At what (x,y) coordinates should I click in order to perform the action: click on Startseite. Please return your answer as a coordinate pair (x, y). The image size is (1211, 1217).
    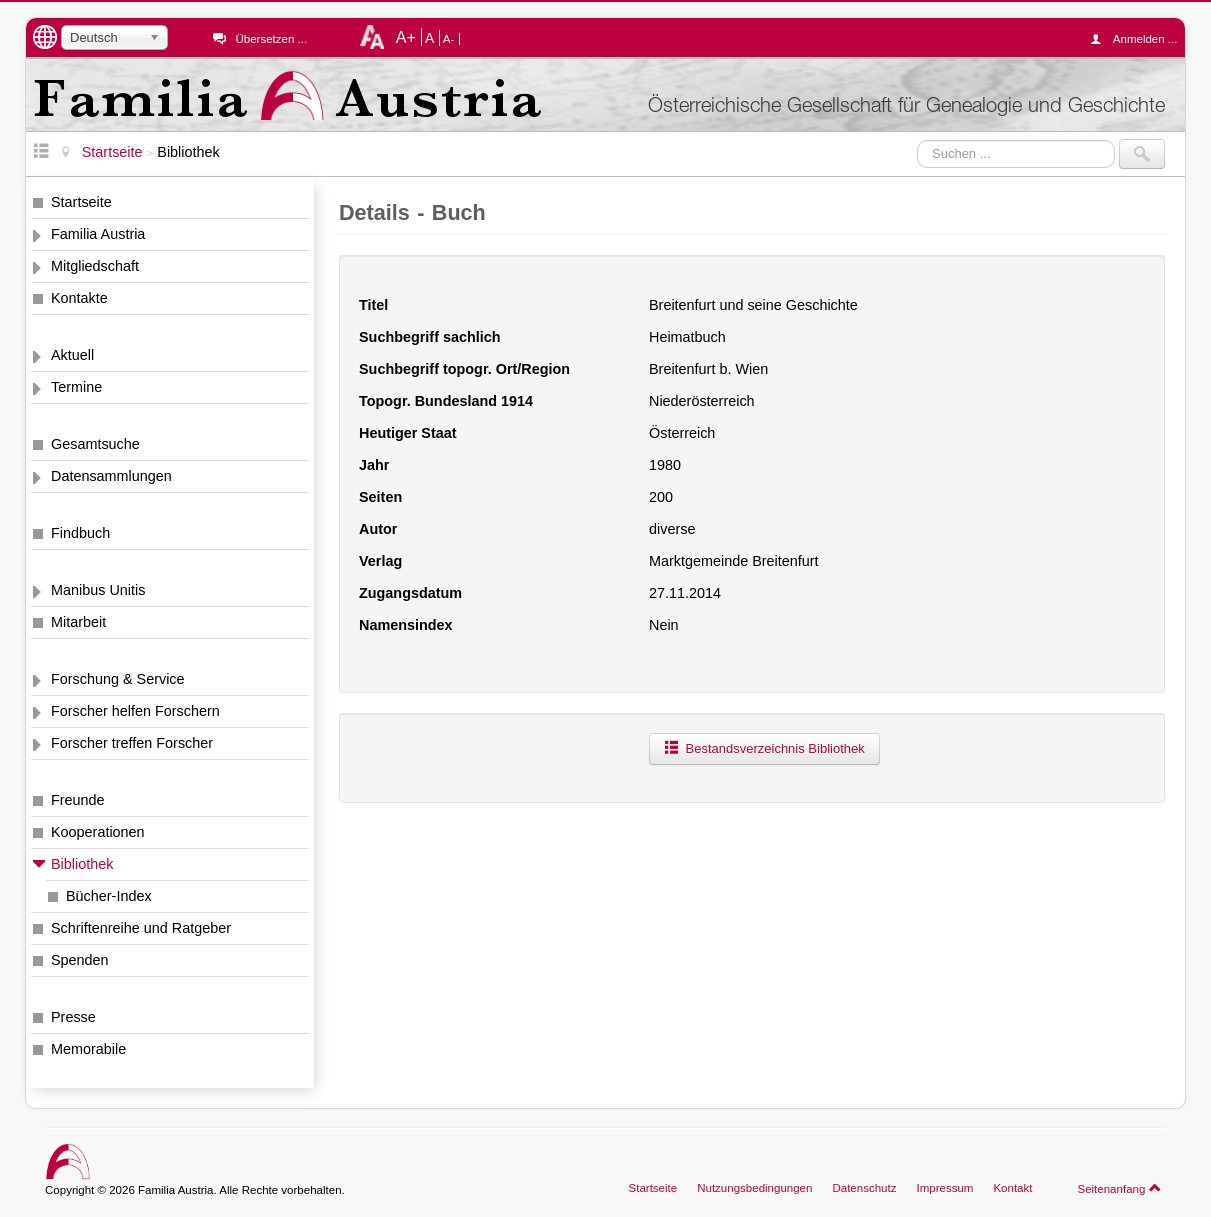
    Looking at the image, I should click on (81, 202).